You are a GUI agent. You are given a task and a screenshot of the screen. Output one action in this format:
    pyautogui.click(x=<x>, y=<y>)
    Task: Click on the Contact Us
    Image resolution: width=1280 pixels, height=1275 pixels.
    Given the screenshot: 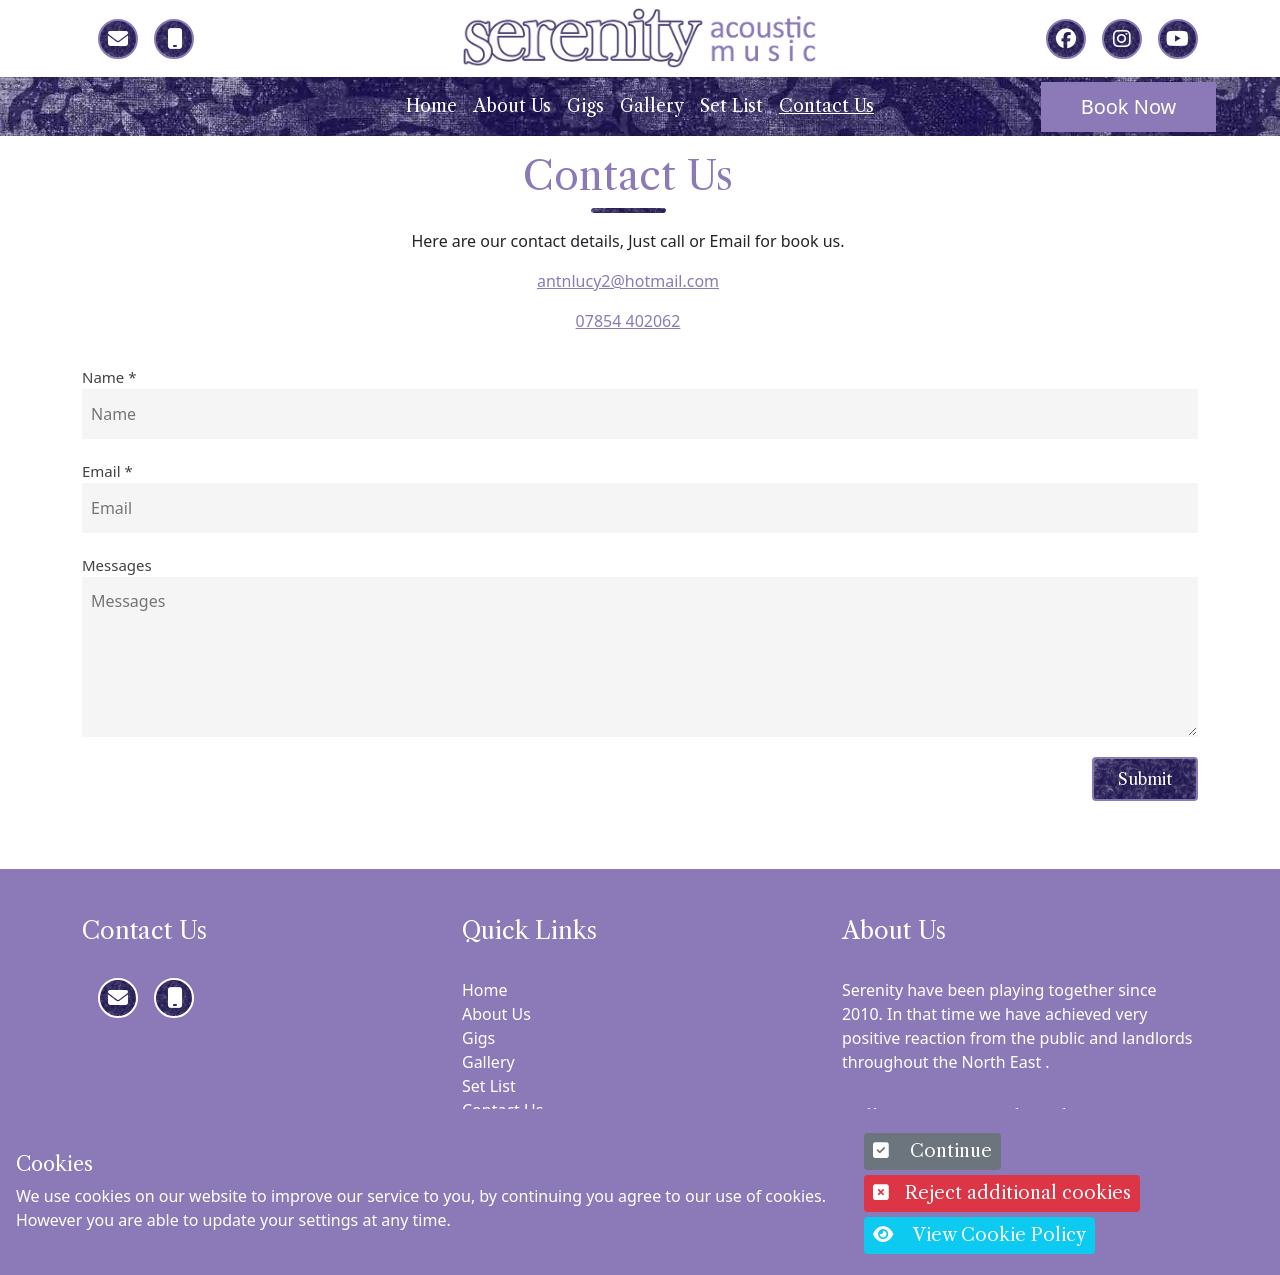 What is the action you would take?
    pyautogui.click(x=826, y=106)
    